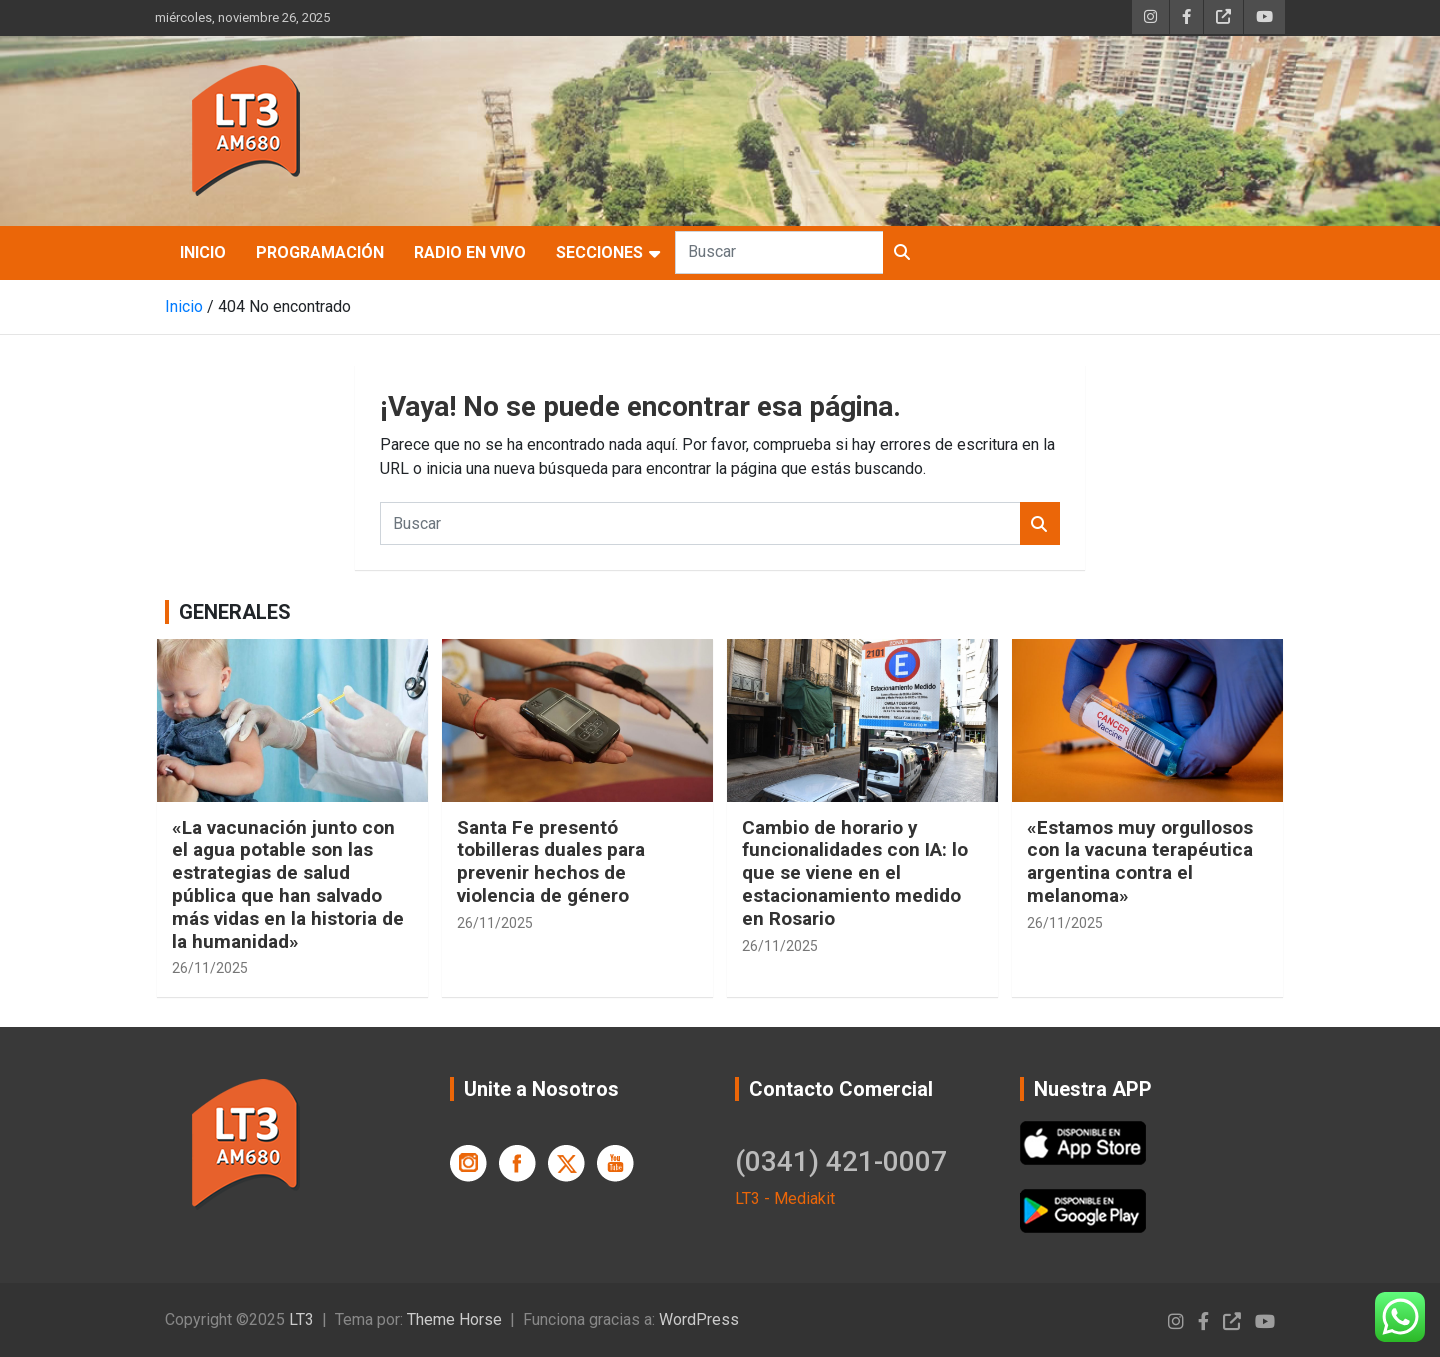 The image size is (1440, 1357). What do you see at coordinates (235, 612) in the screenshot?
I see `GENERALES` at bounding box center [235, 612].